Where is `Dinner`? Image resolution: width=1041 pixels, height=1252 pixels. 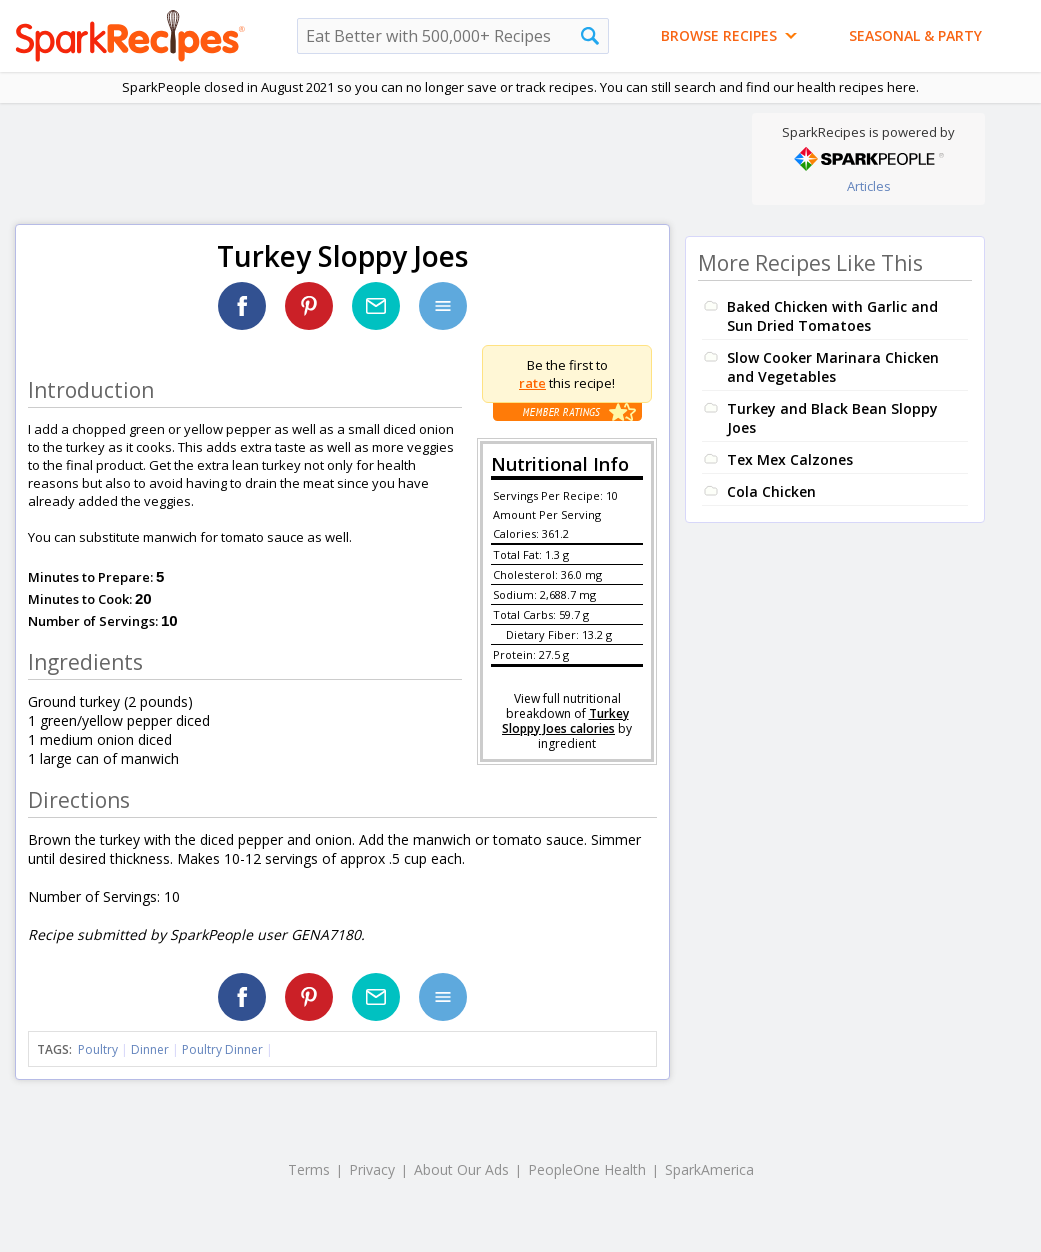 Dinner is located at coordinates (150, 1049).